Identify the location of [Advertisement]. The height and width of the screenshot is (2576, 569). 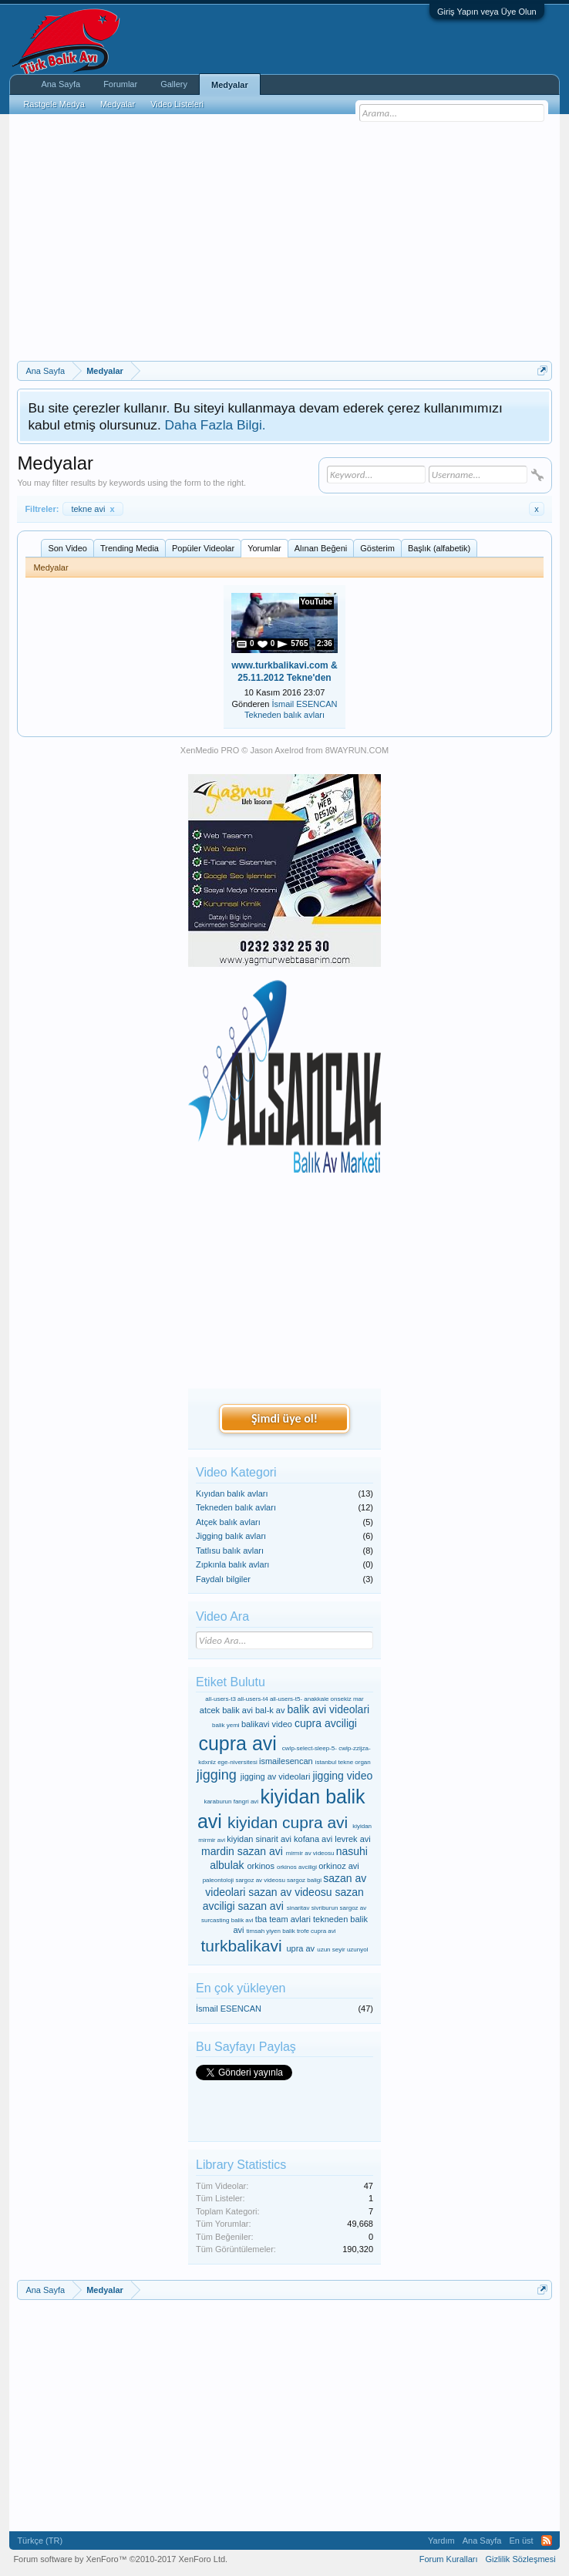
(285, 237).